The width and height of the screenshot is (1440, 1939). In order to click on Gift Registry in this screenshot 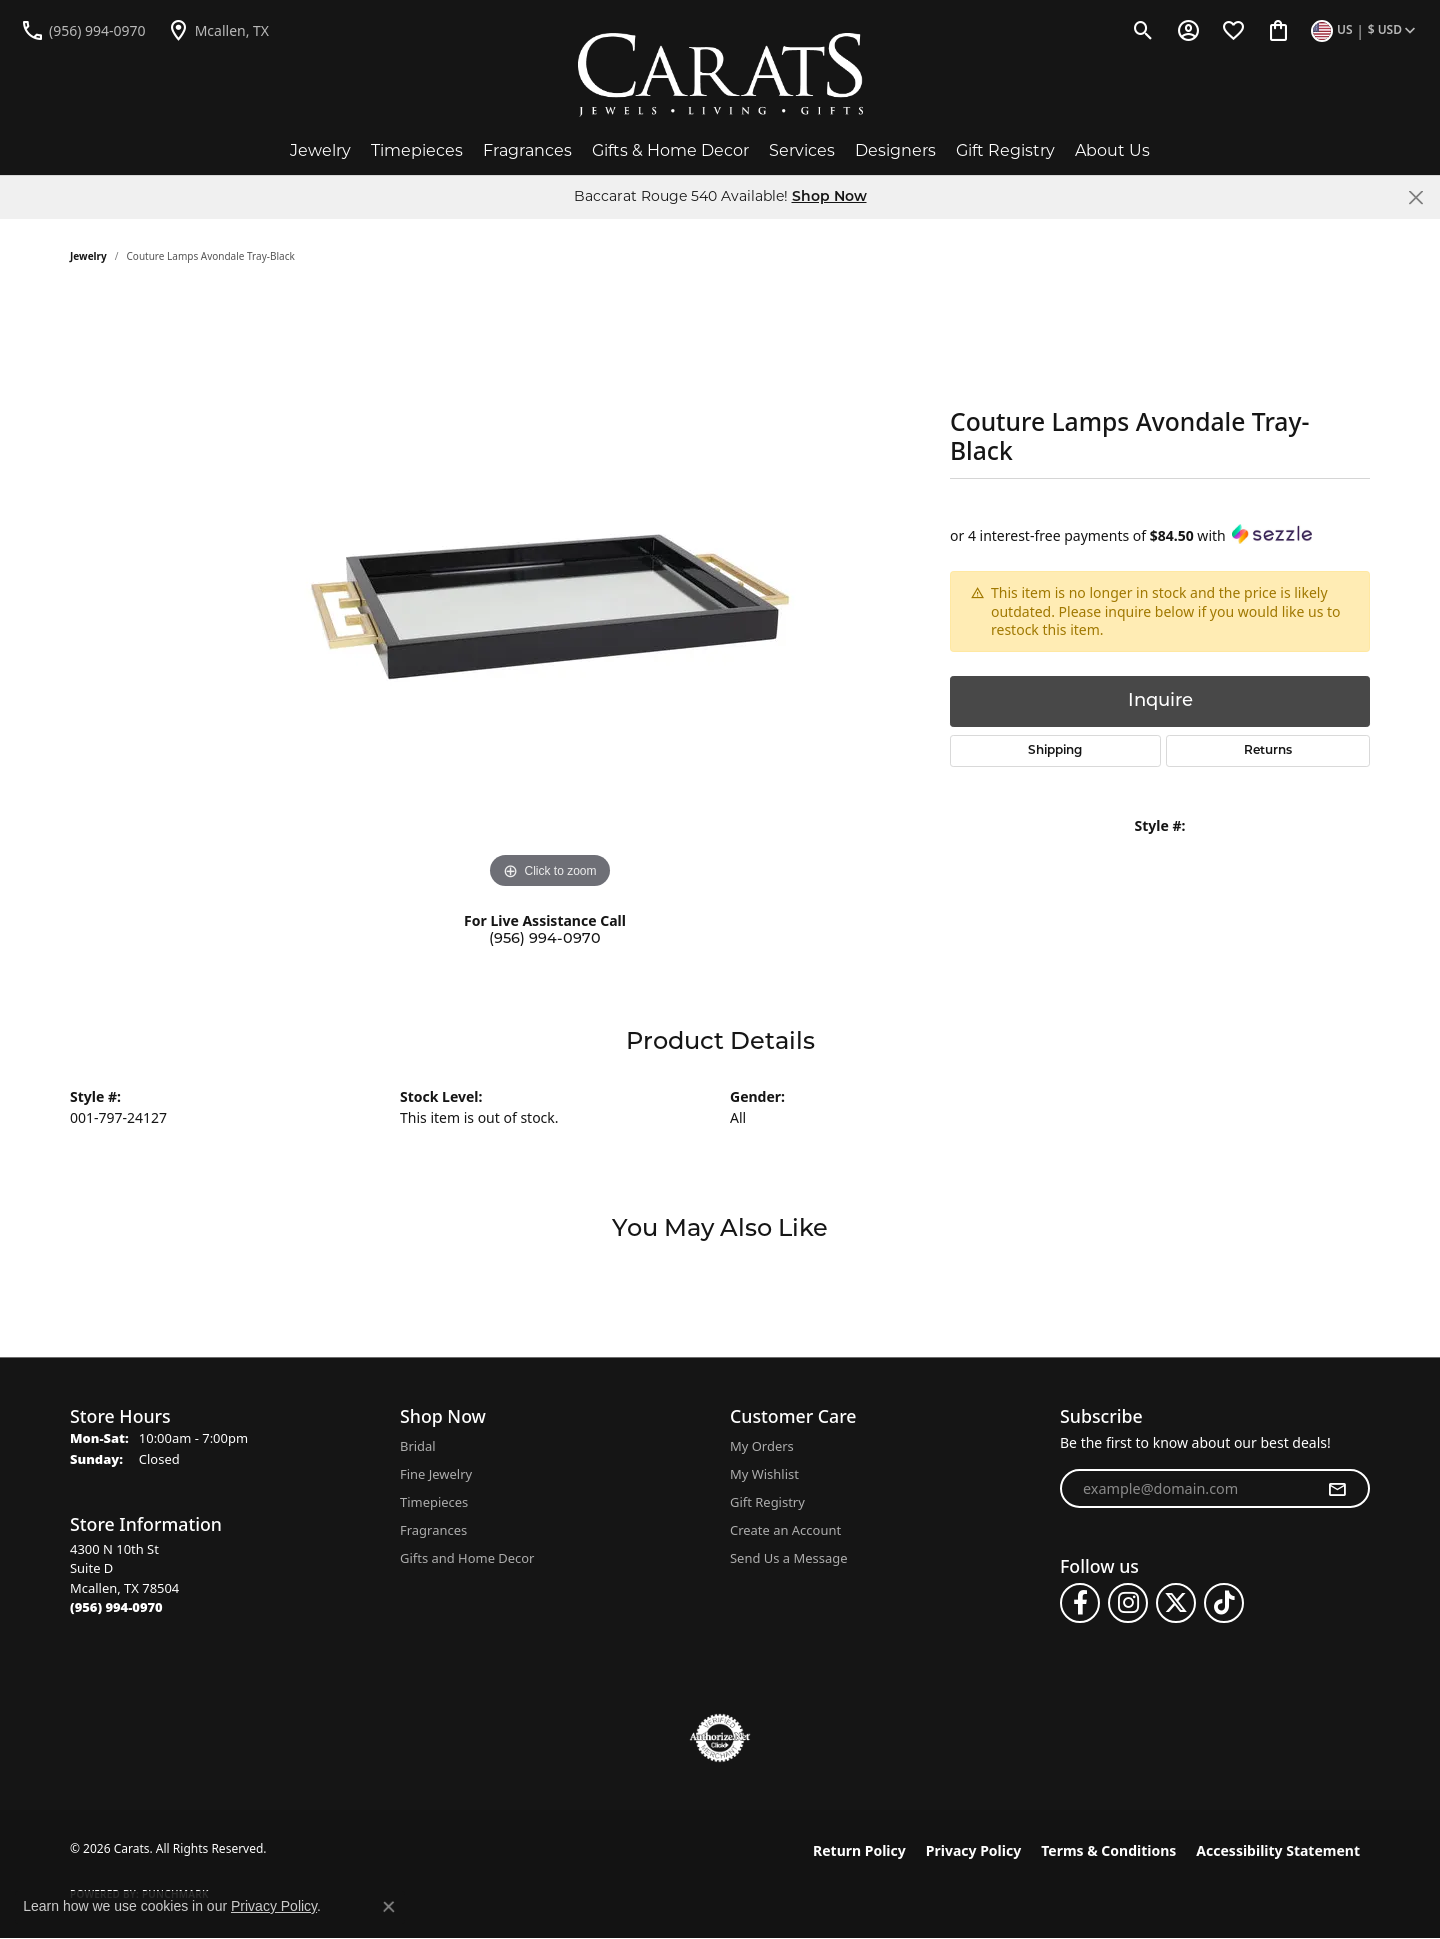, I will do `click(1005, 150)`.